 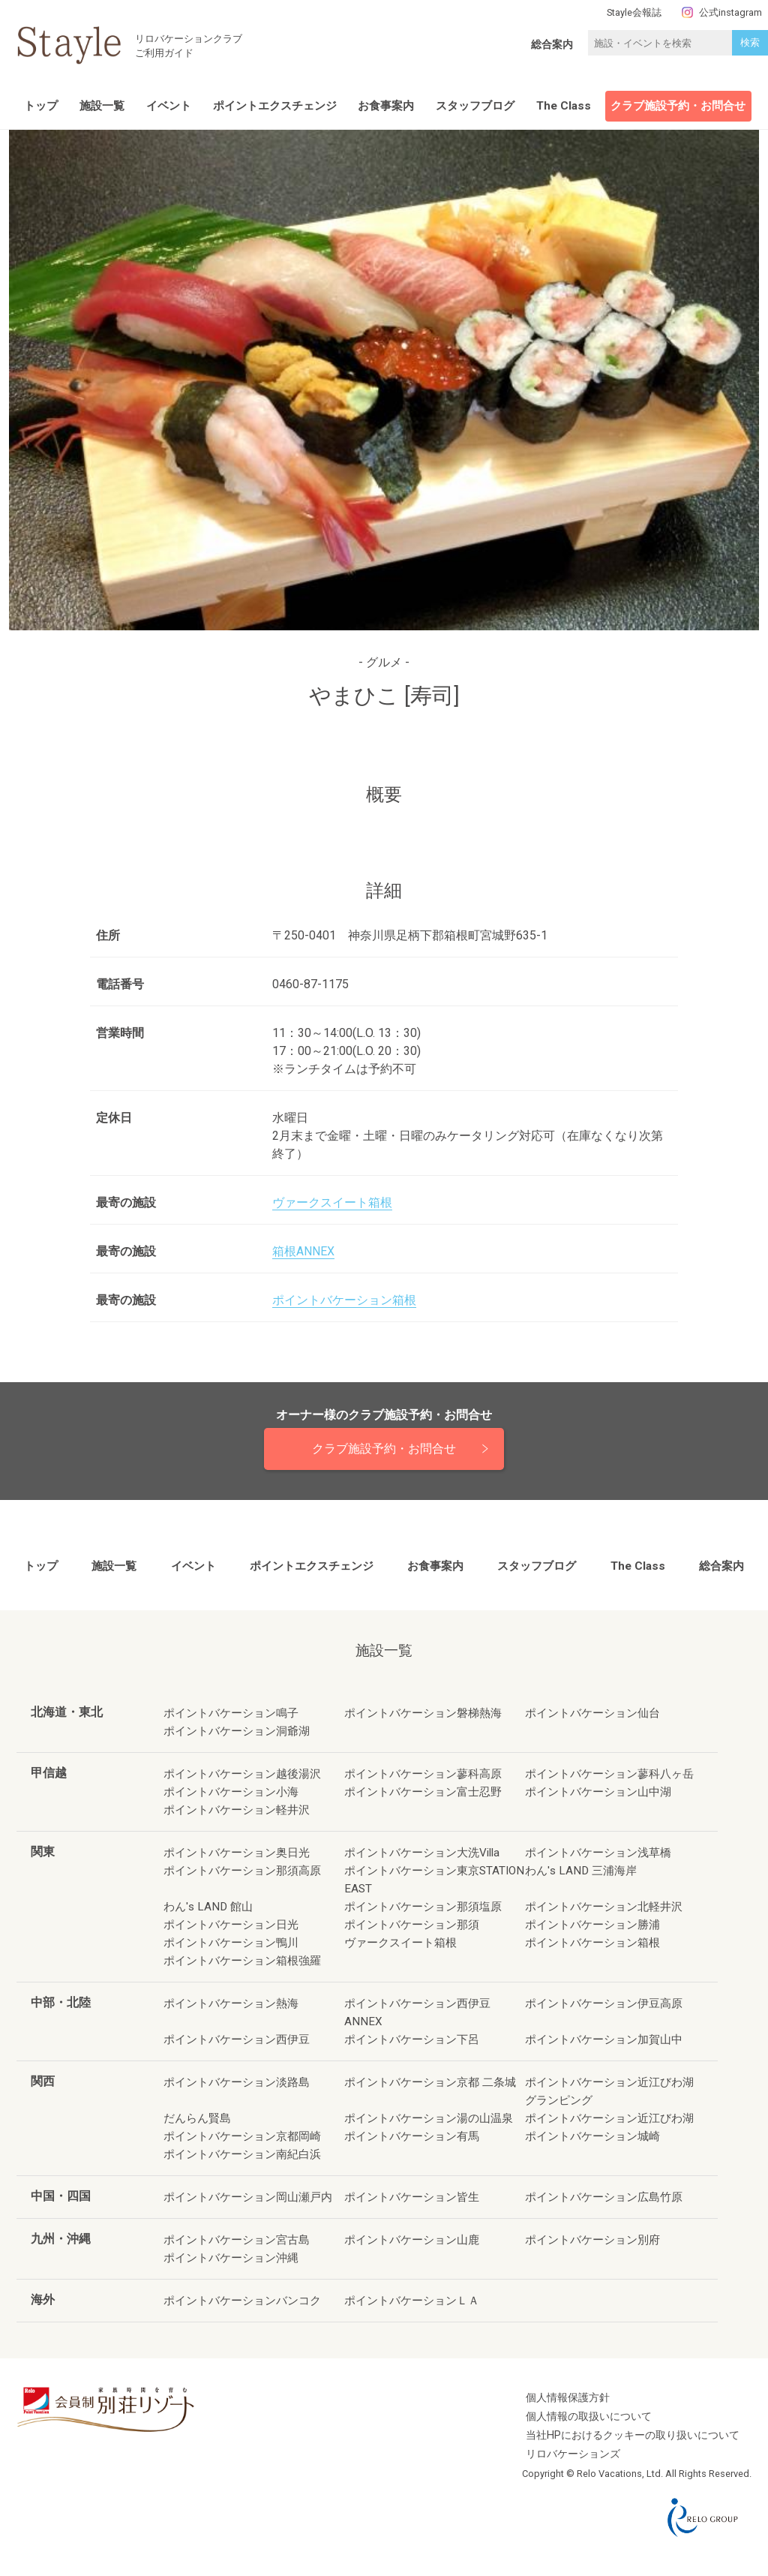 What do you see at coordinates (231, 2003) in the screenshot?
I see `ポイントバケーション熱海` at bounding box center [231, 2003].